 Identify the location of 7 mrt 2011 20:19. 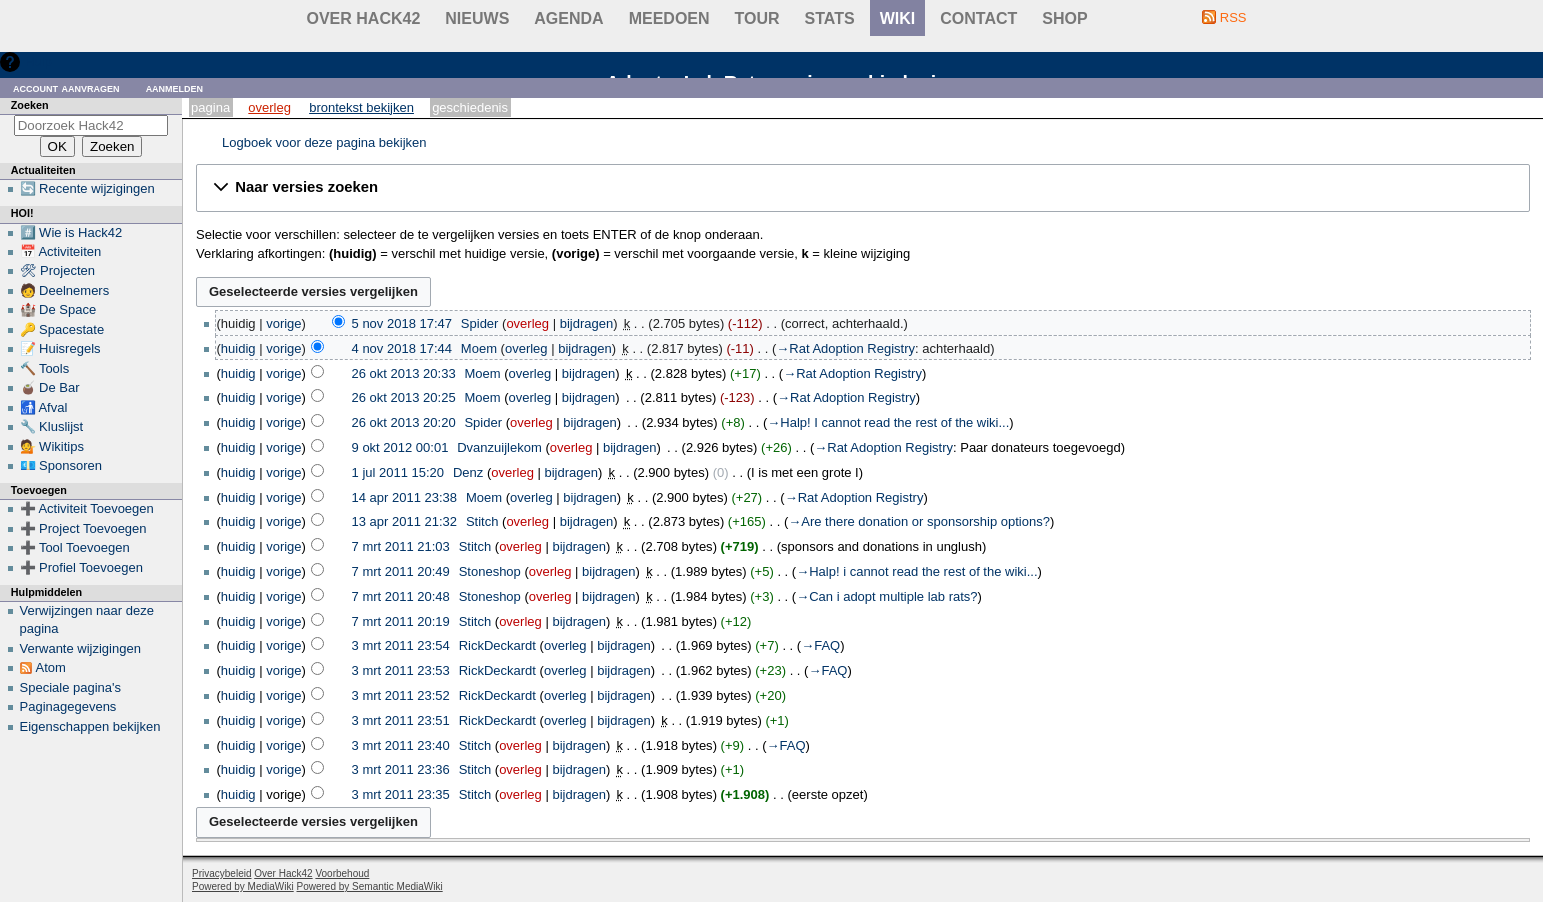
(401, 621).